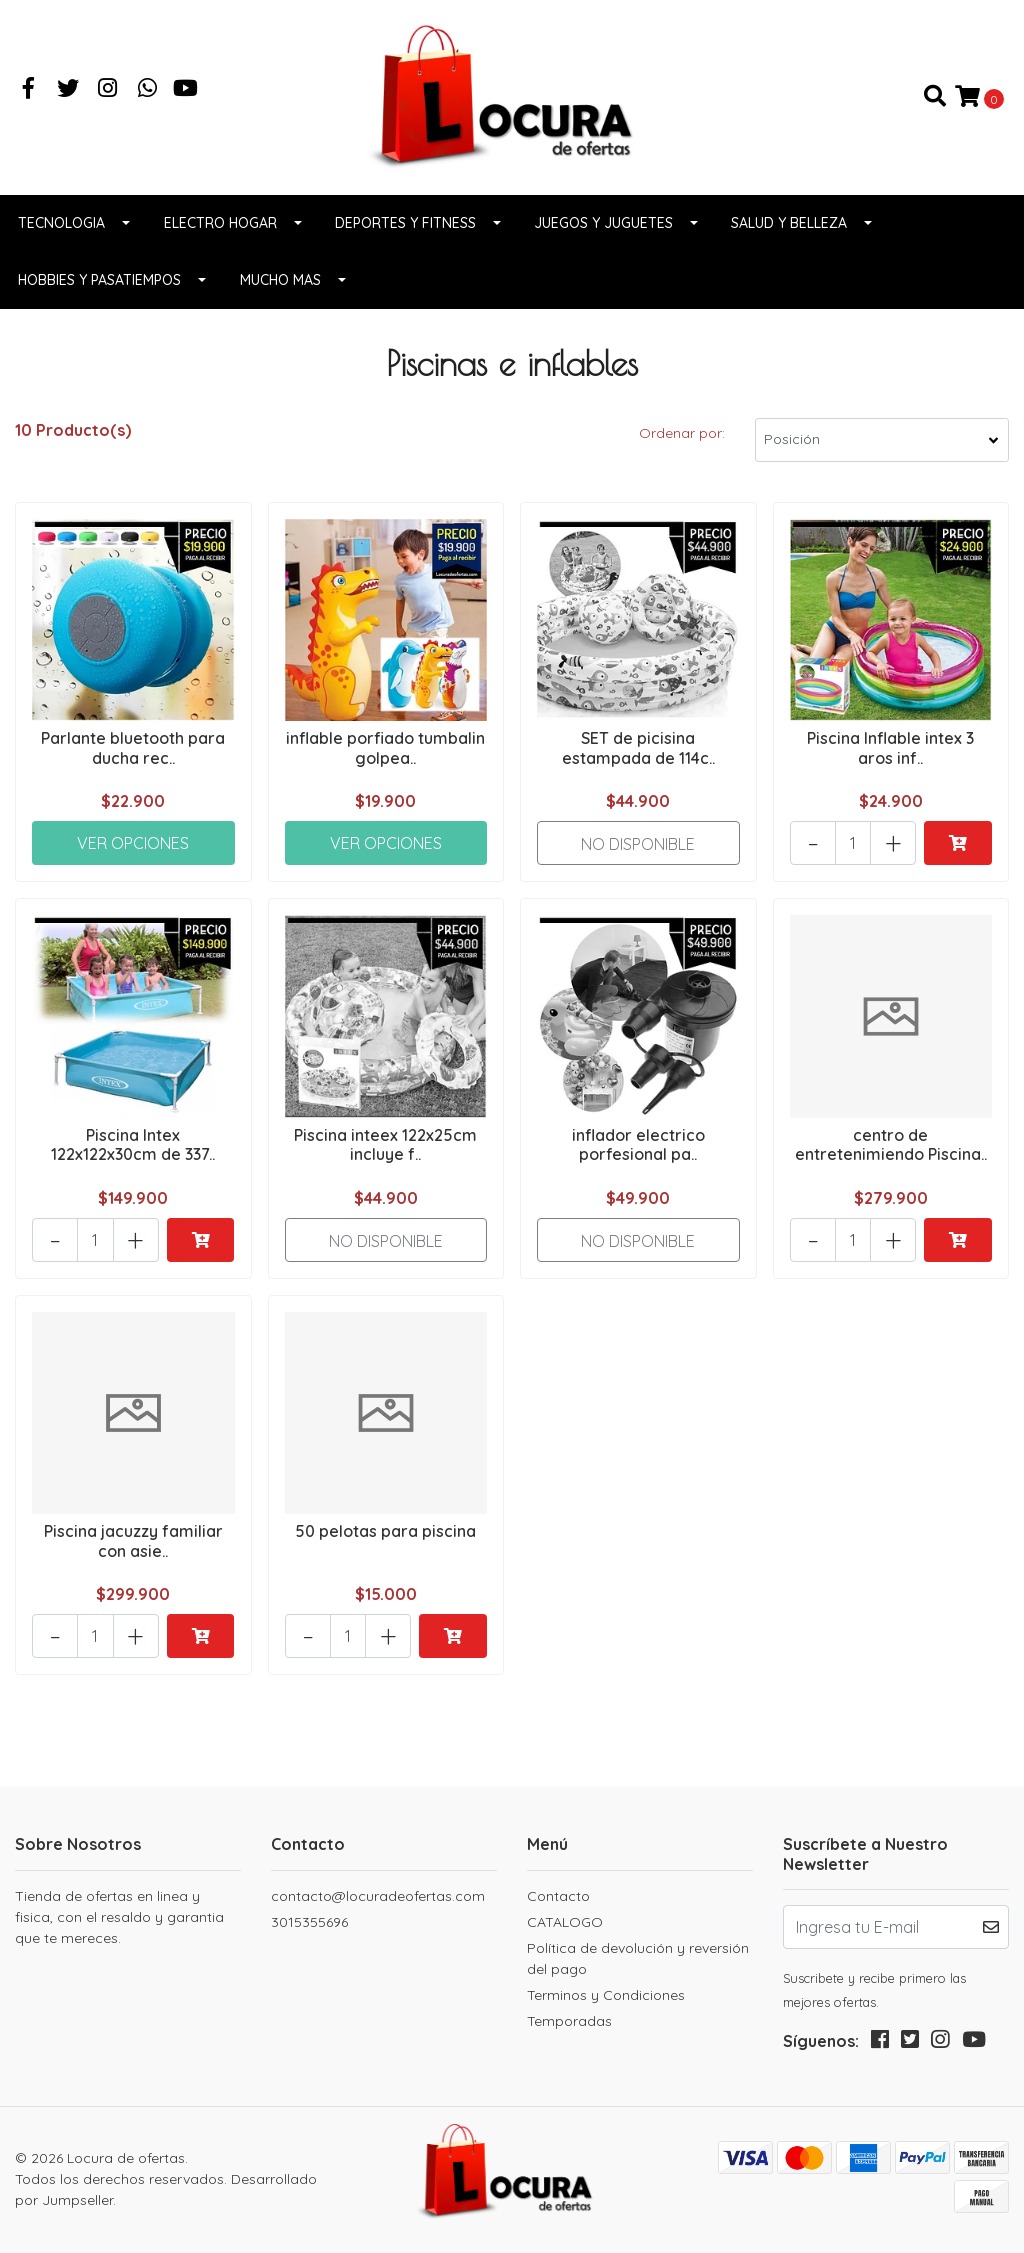 This screenshot has height=2253, width=1024. I want to click on Temporadas, so click(569, 2021).